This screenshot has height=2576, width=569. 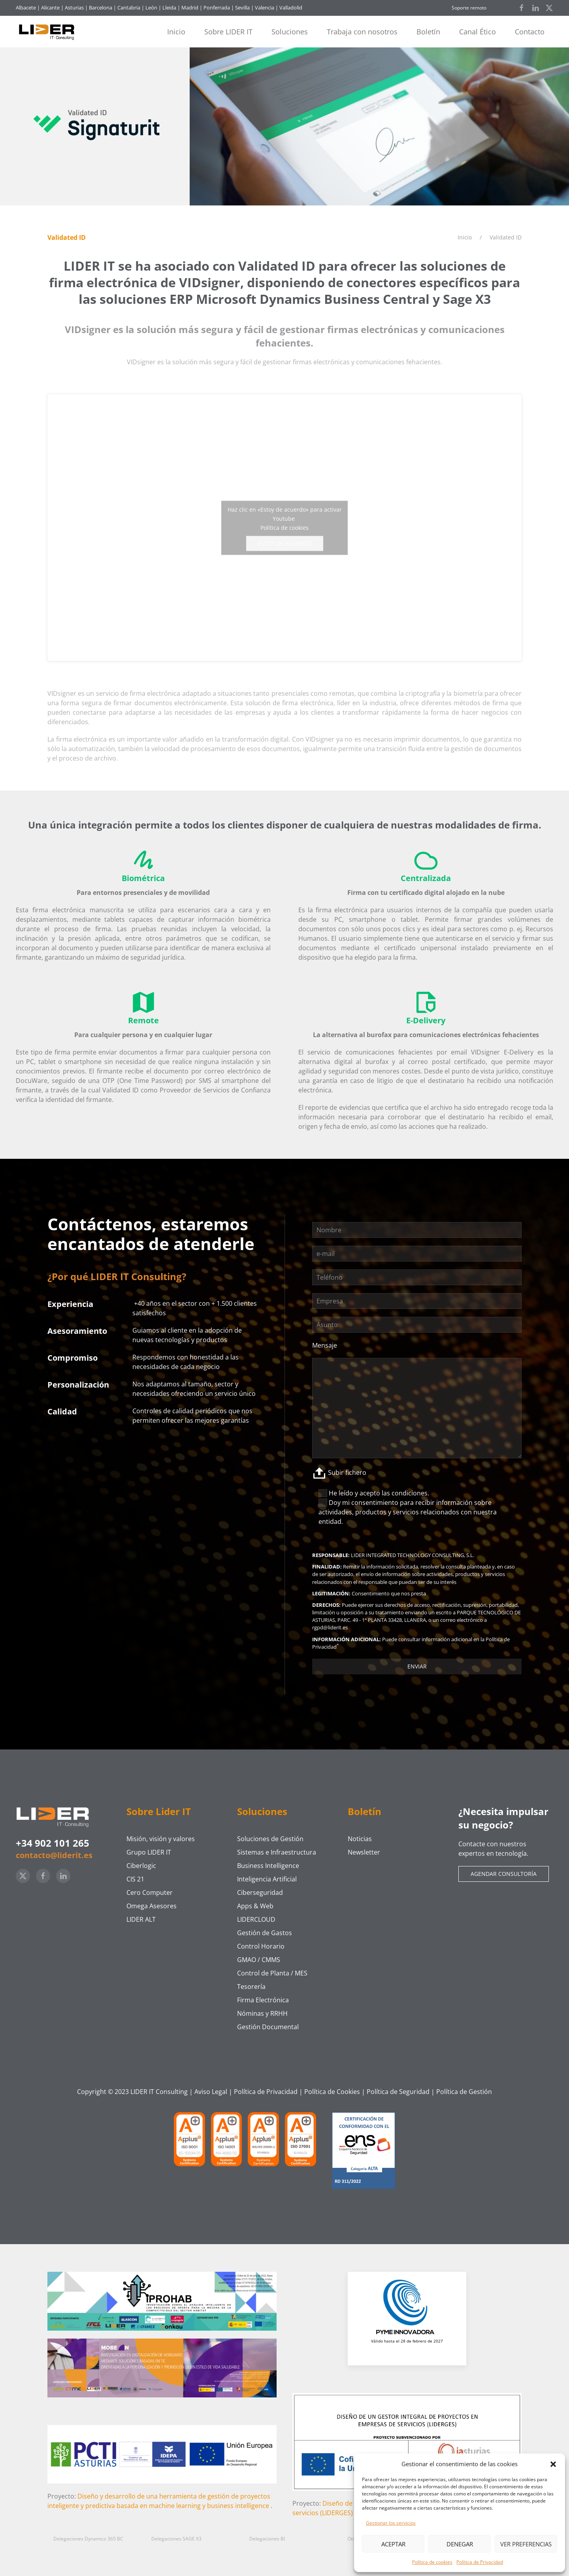 What do you see at coordinates (364, 1852) in the screenshot?
I see `Newsletter` at bounding box center [364, 1852].